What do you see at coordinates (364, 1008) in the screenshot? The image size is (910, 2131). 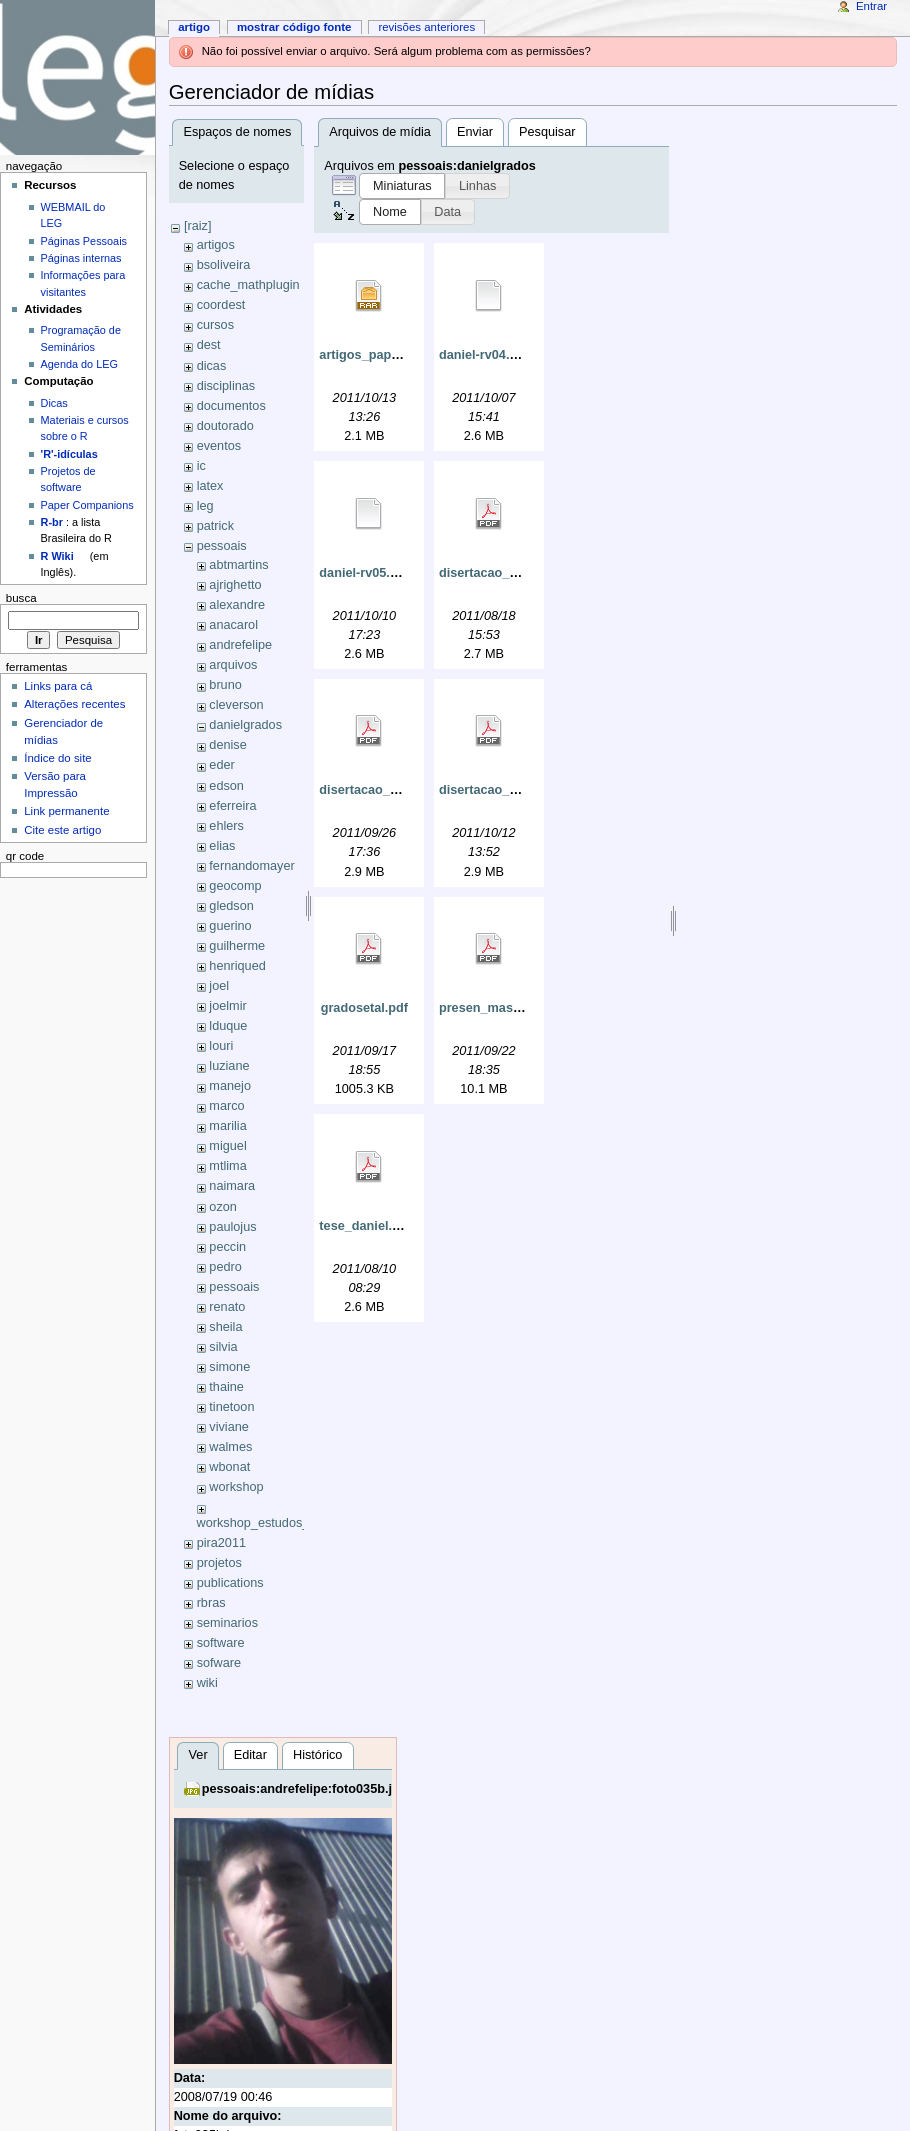 I see `gradosetal.pdf` at bounding box center [364, 1008].